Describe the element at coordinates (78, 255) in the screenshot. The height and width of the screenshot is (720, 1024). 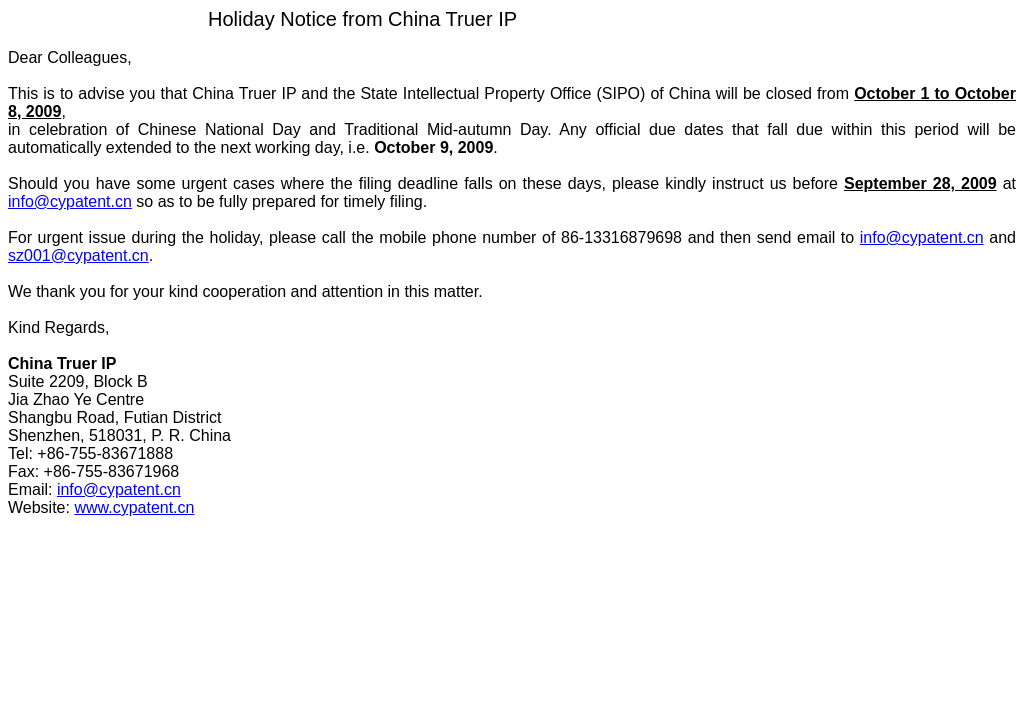
I see `sz001@cypatent.cn` at that location.